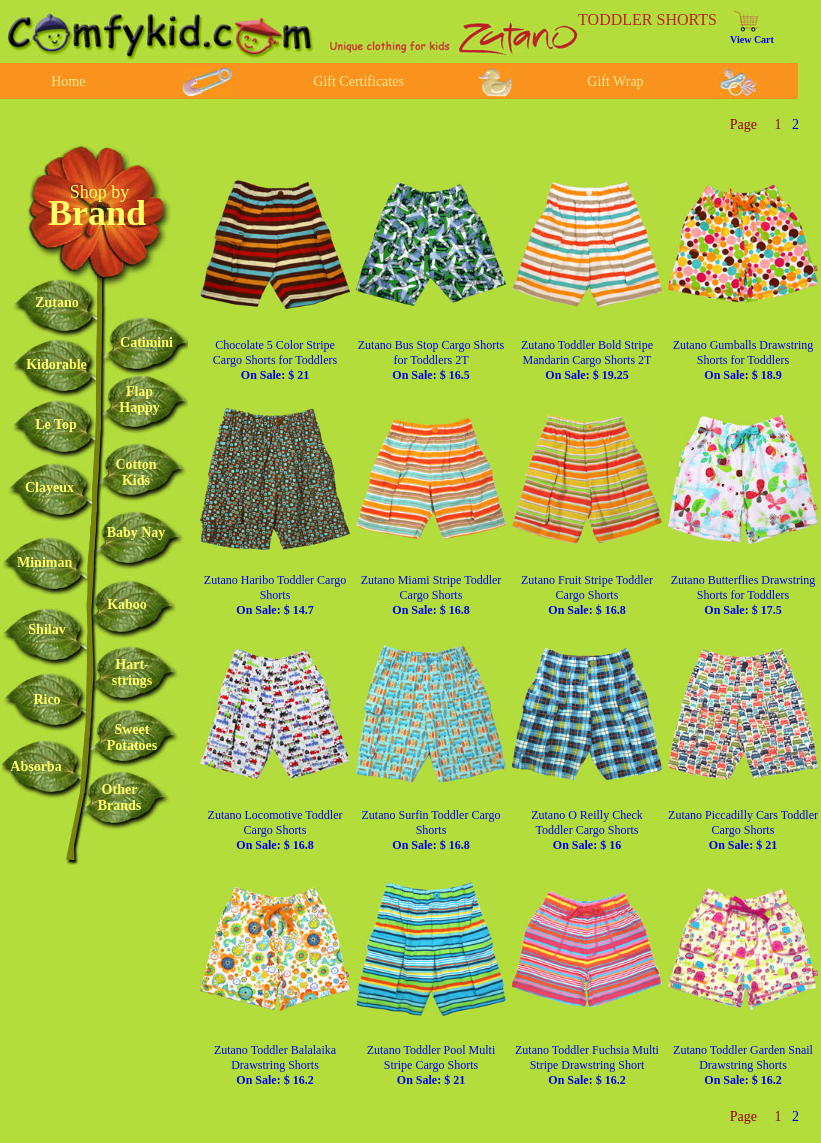 Image resolution: width=821 pixels, height=1143 pixels. Describe the element at coordinates (68, 81) in the screenshot. I see `Home` at that location.